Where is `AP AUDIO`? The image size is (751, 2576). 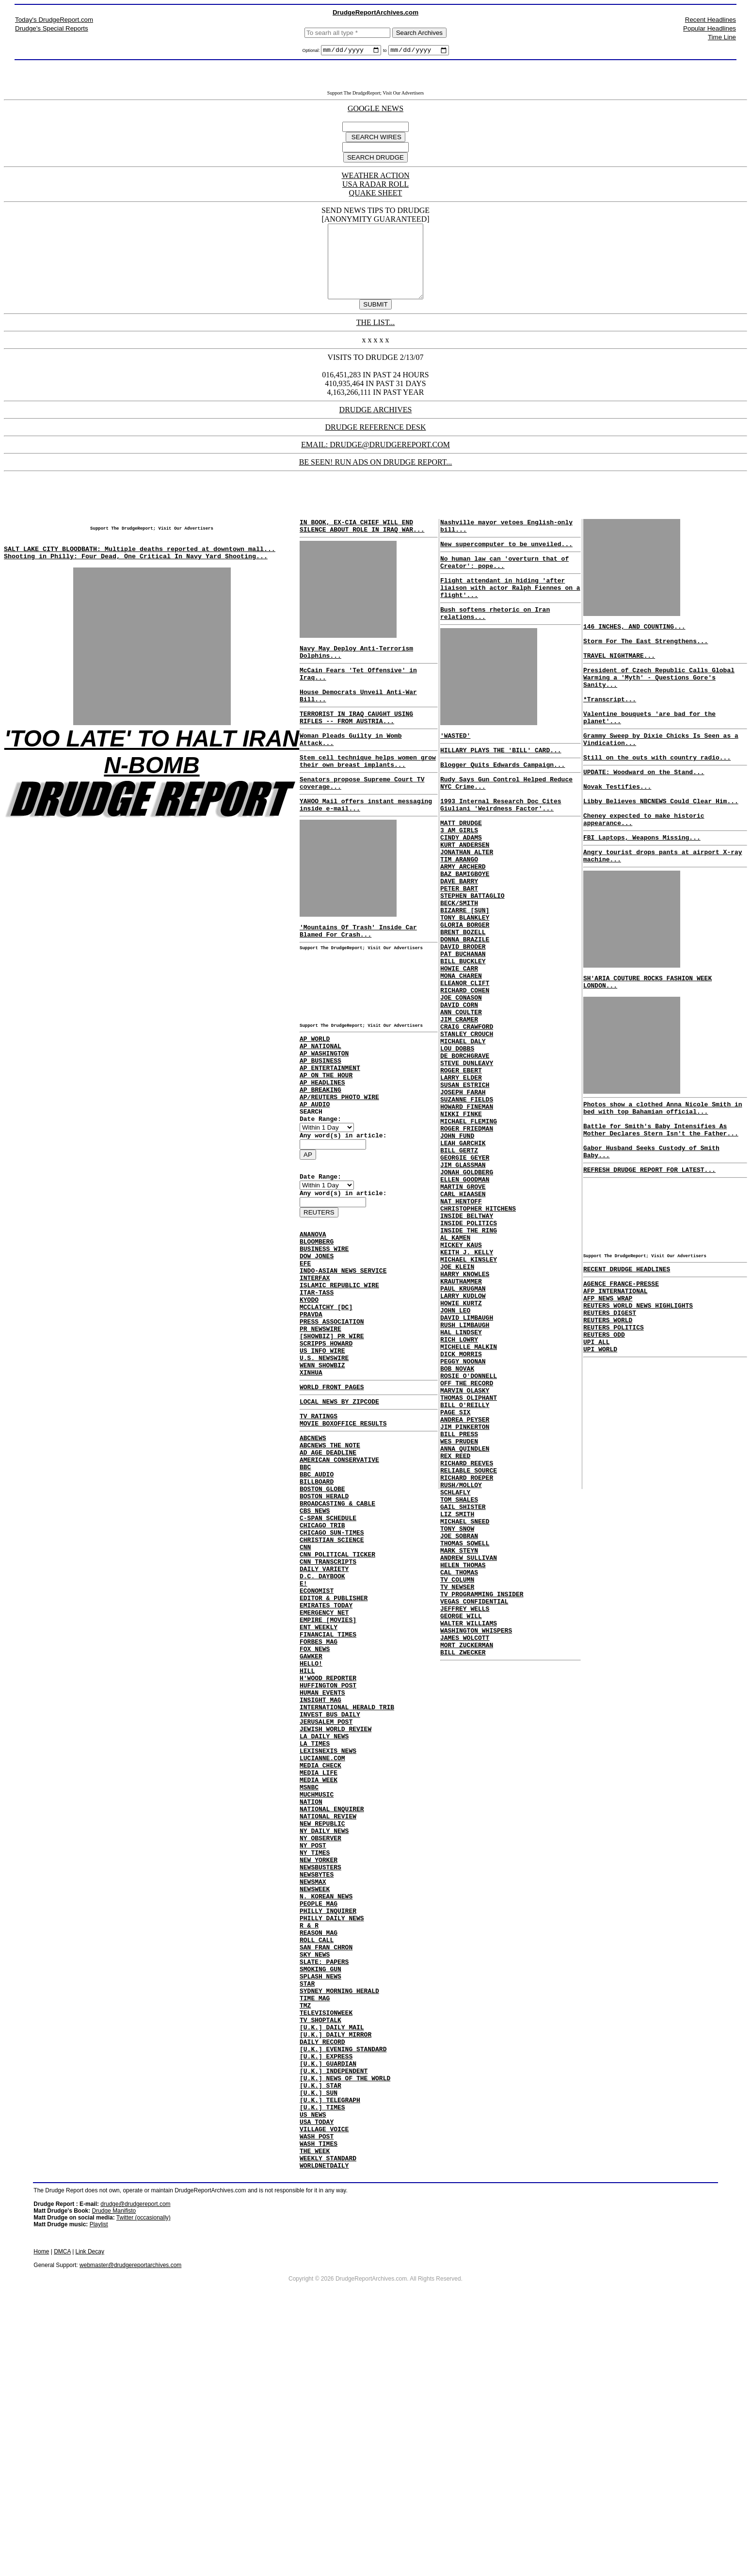 AP AUDIO is located at coordinates (315, 1170).